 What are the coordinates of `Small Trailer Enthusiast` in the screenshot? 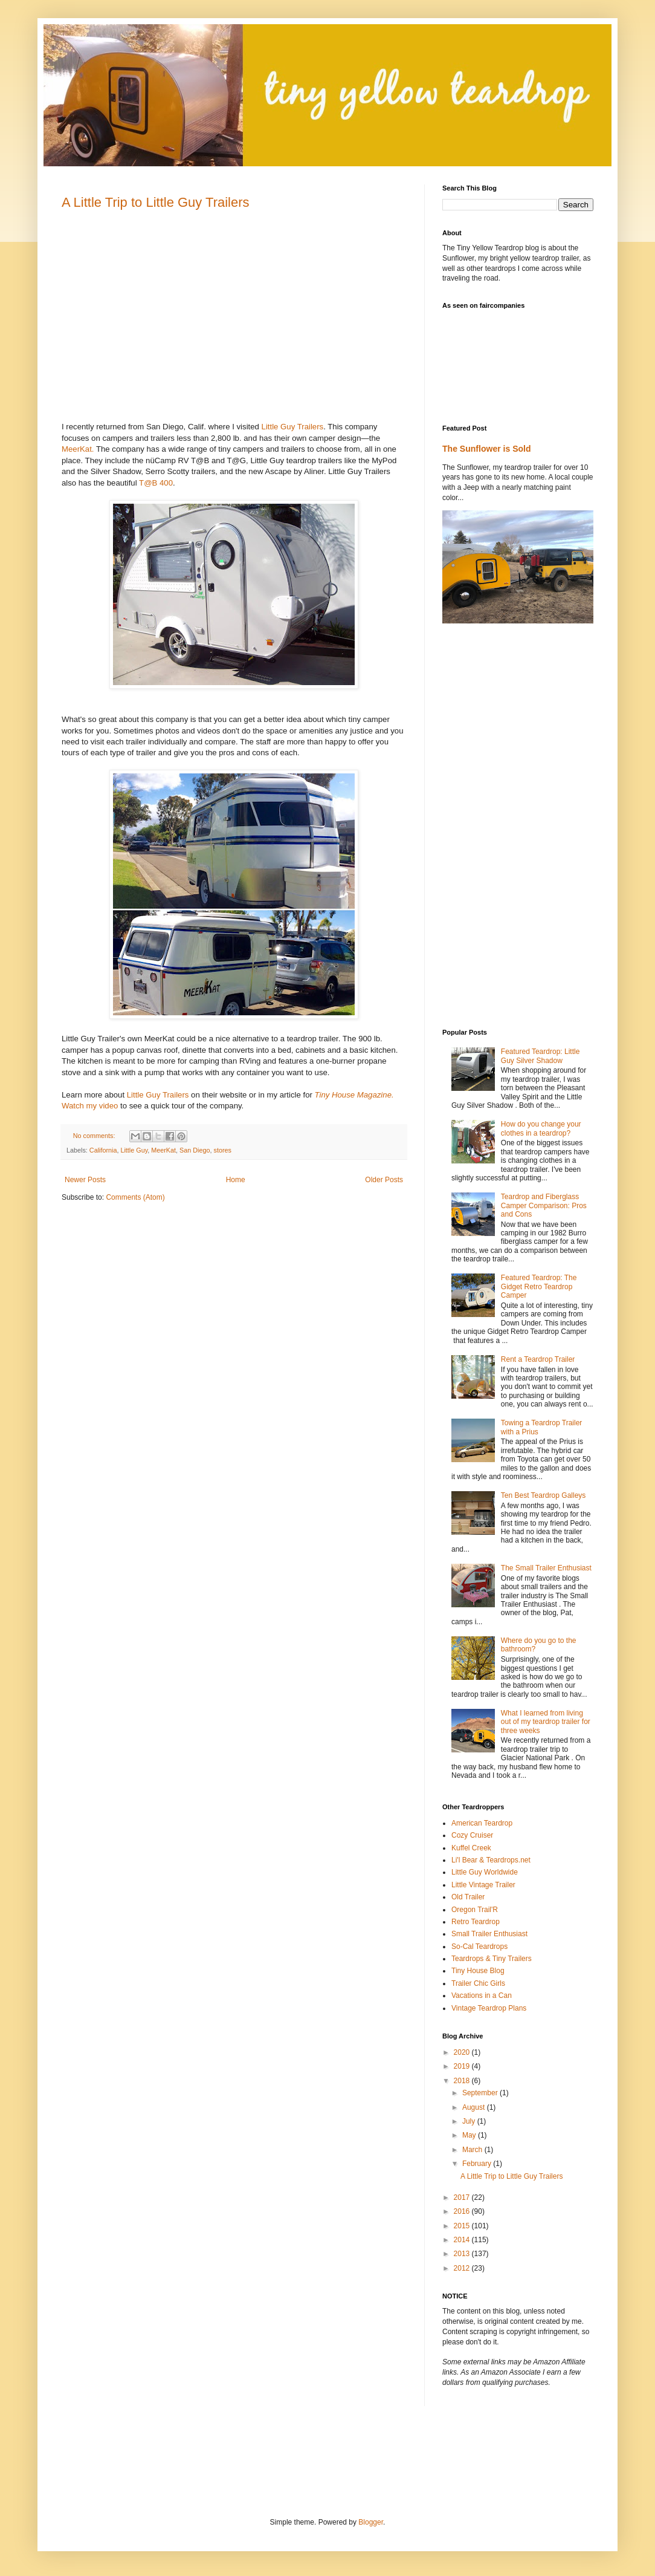 It's located at (489, 1934).